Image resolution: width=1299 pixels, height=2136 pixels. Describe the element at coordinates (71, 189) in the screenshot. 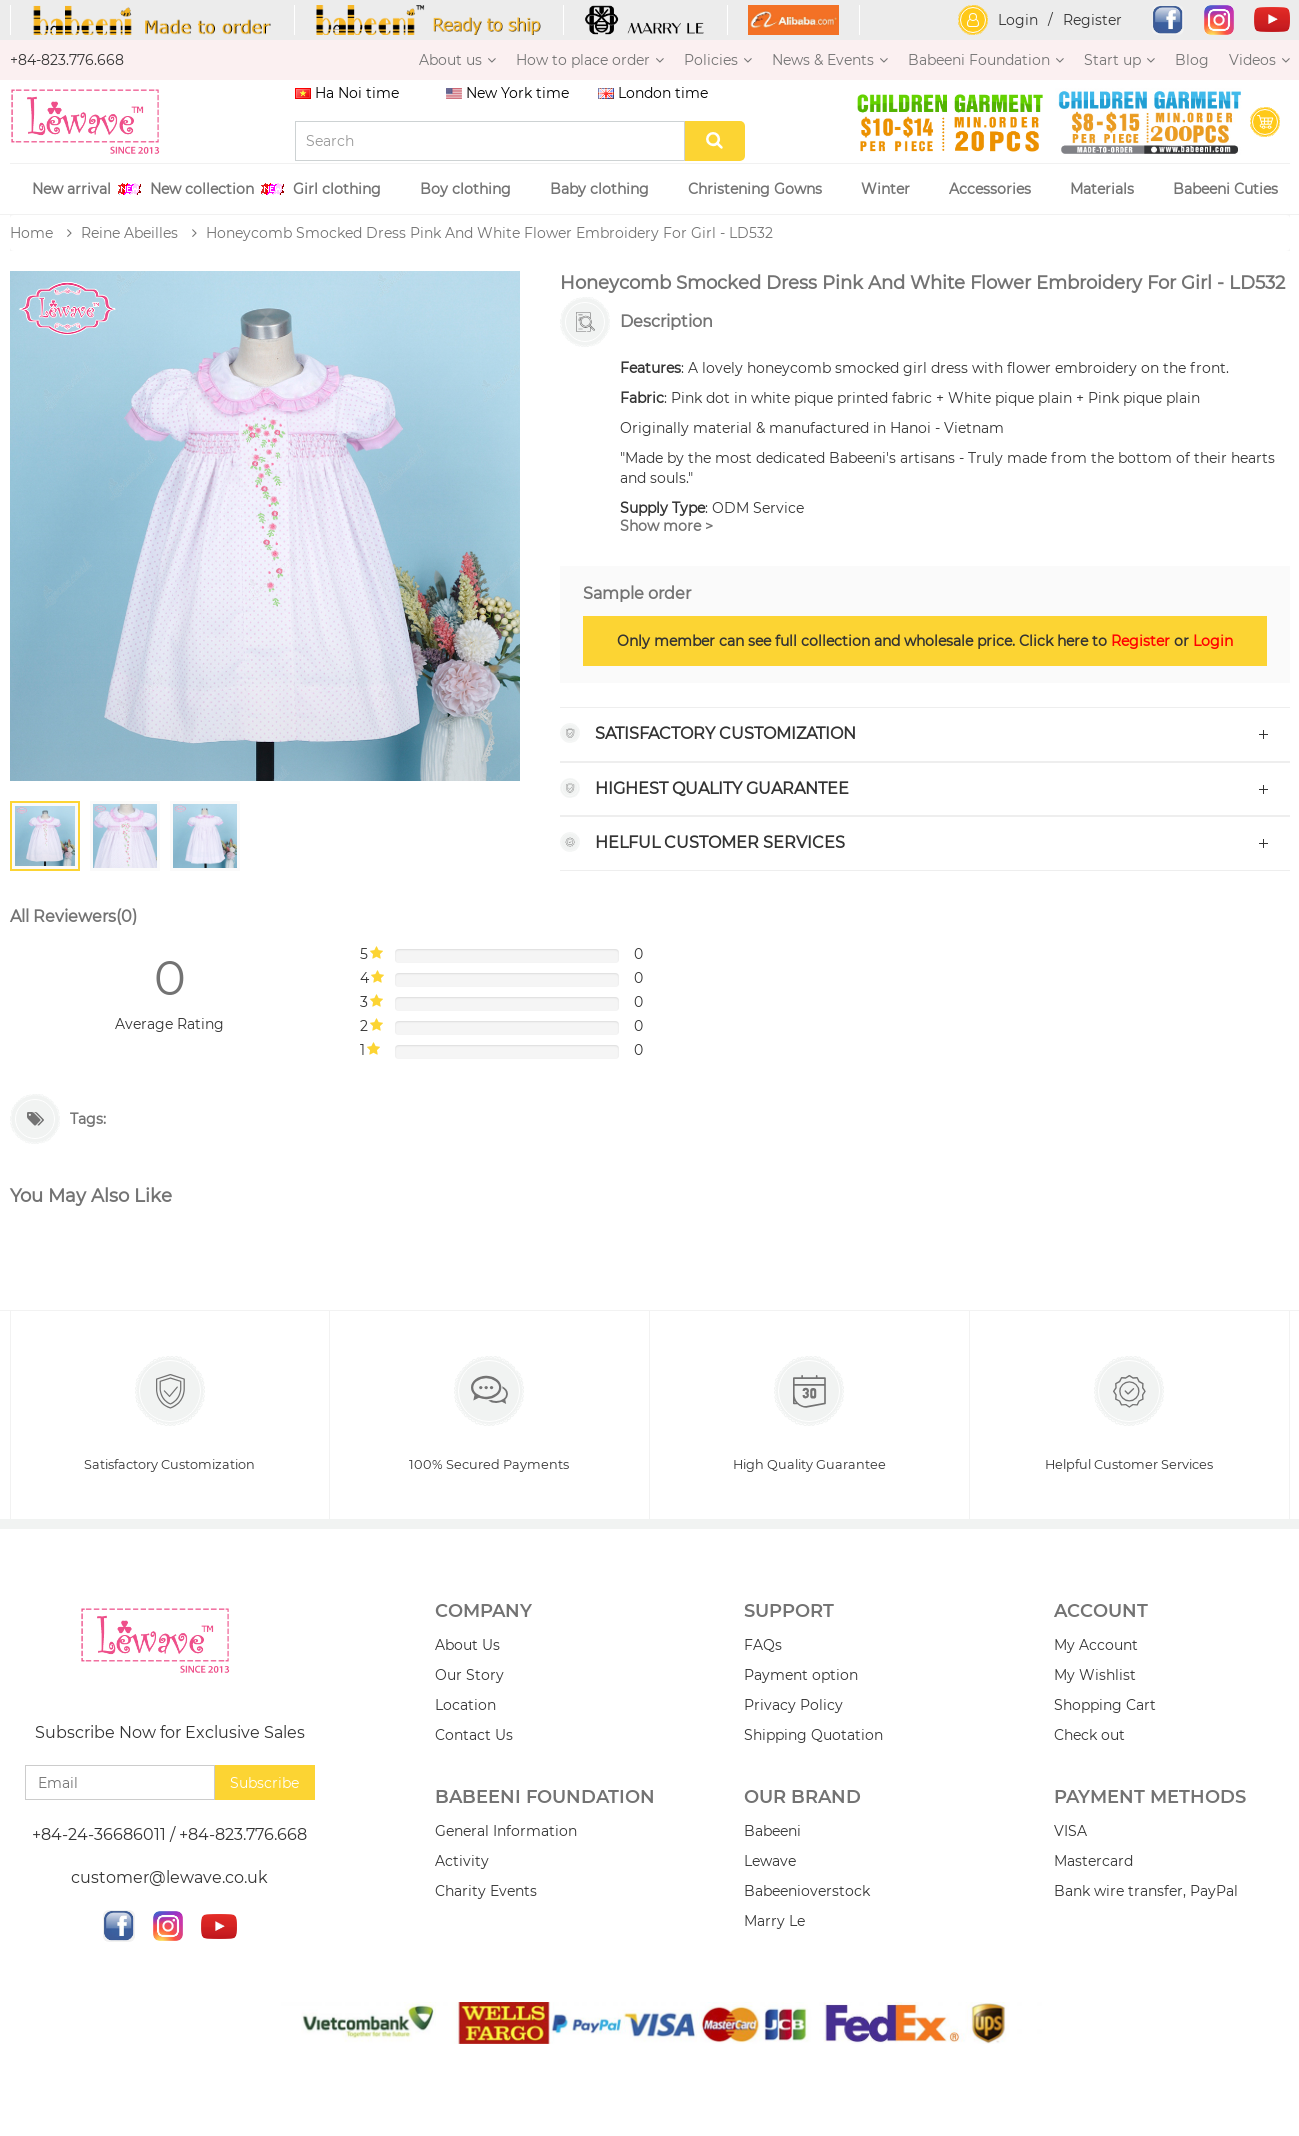

I see `New arrival` at that location.